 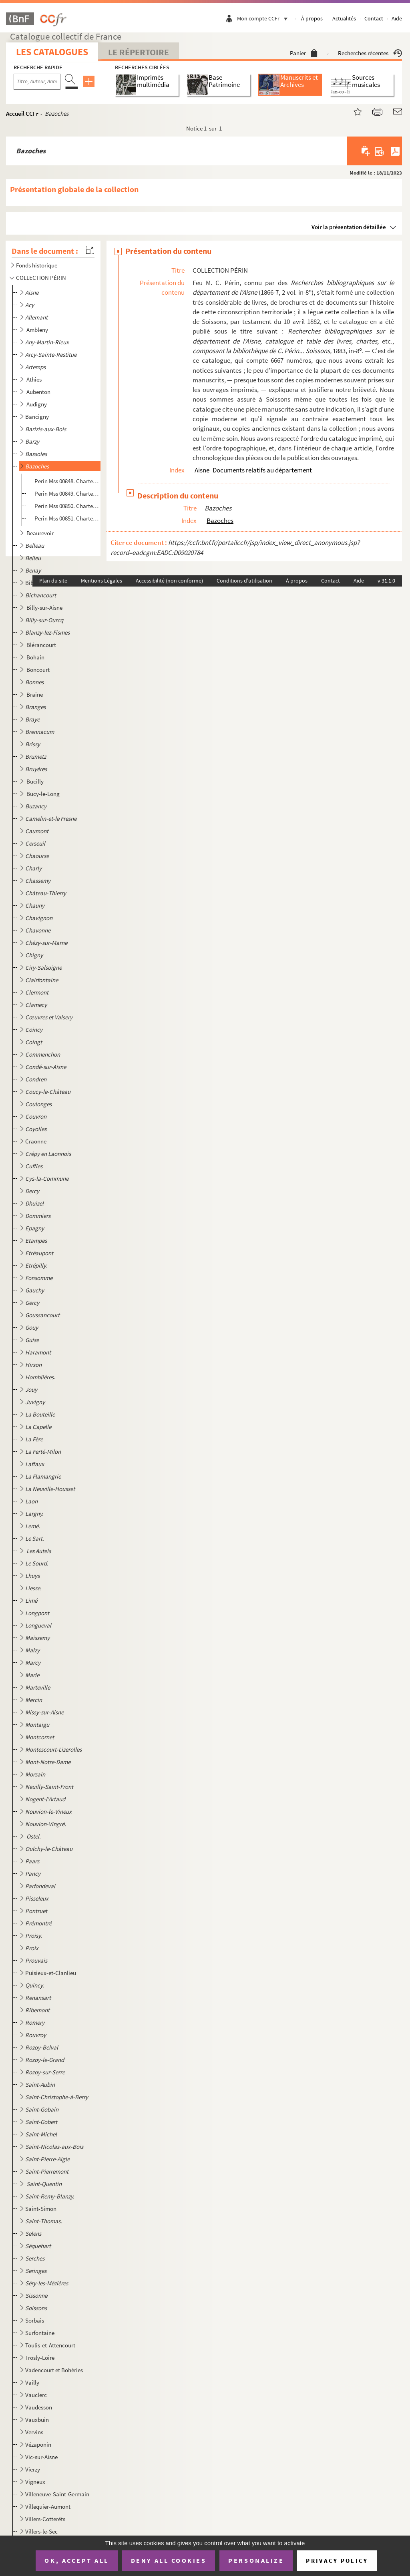 I want to click on Vervins, so click(x=34, y=2432).